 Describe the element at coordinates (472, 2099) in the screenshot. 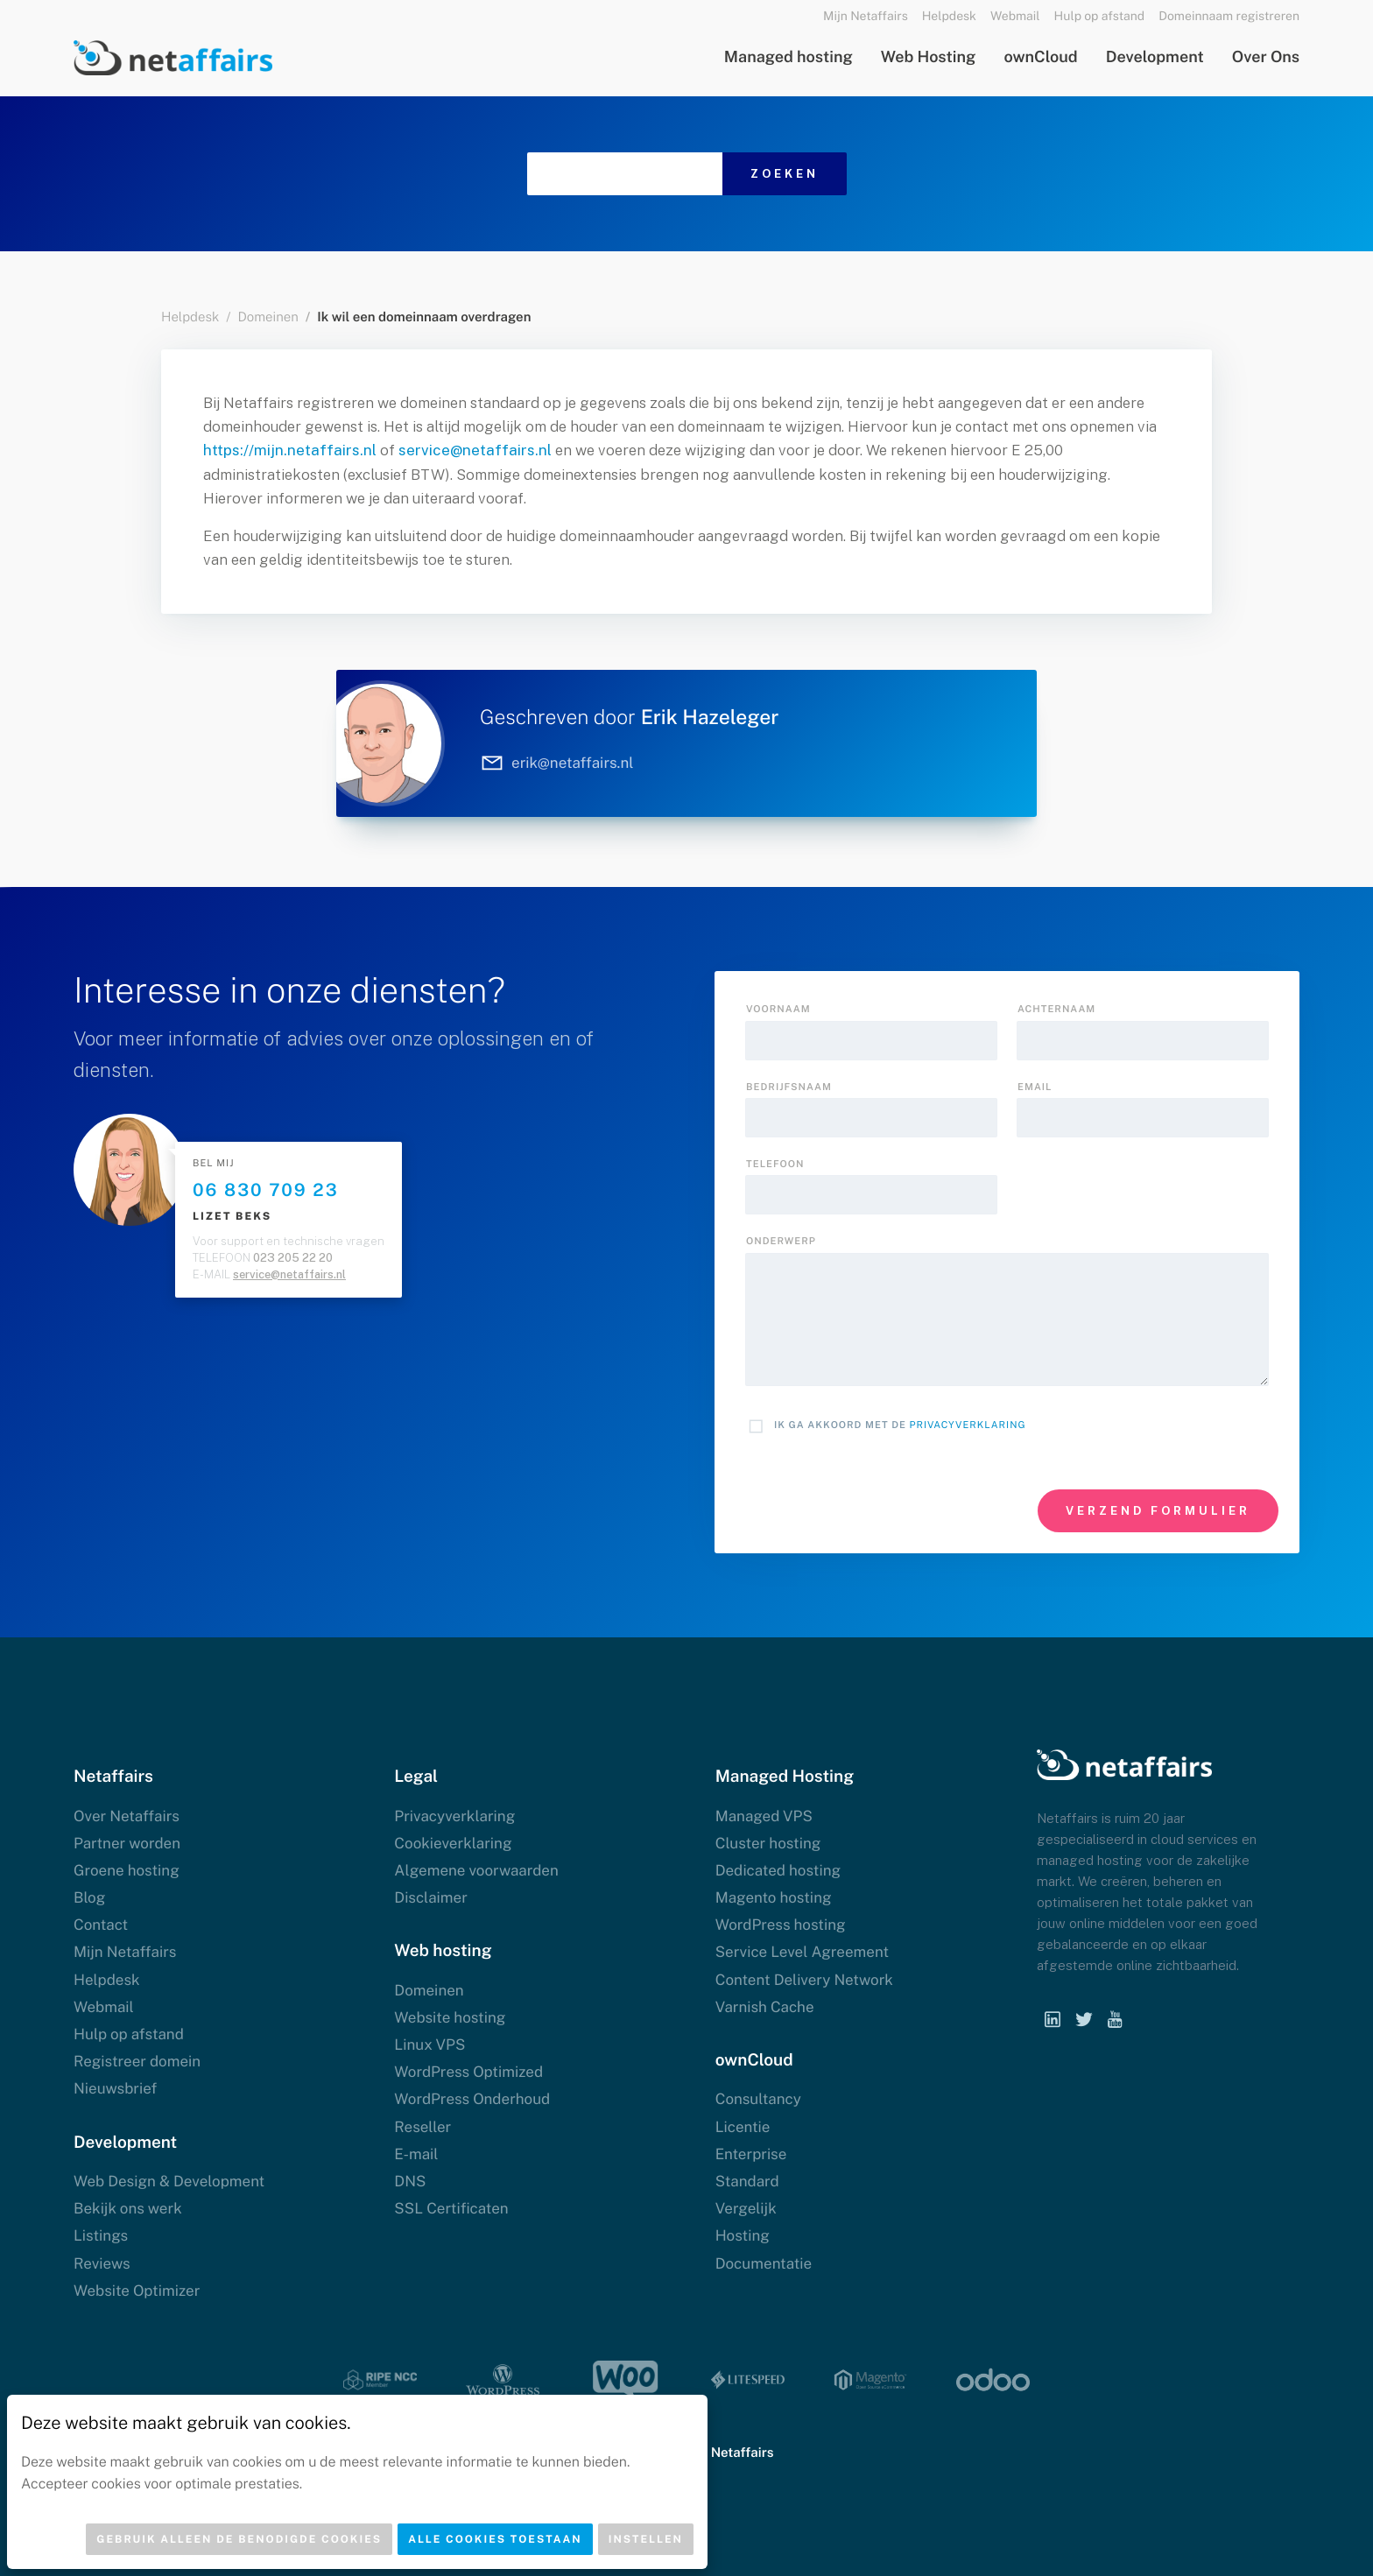

I see `WordPress Onderhoud` at that location.